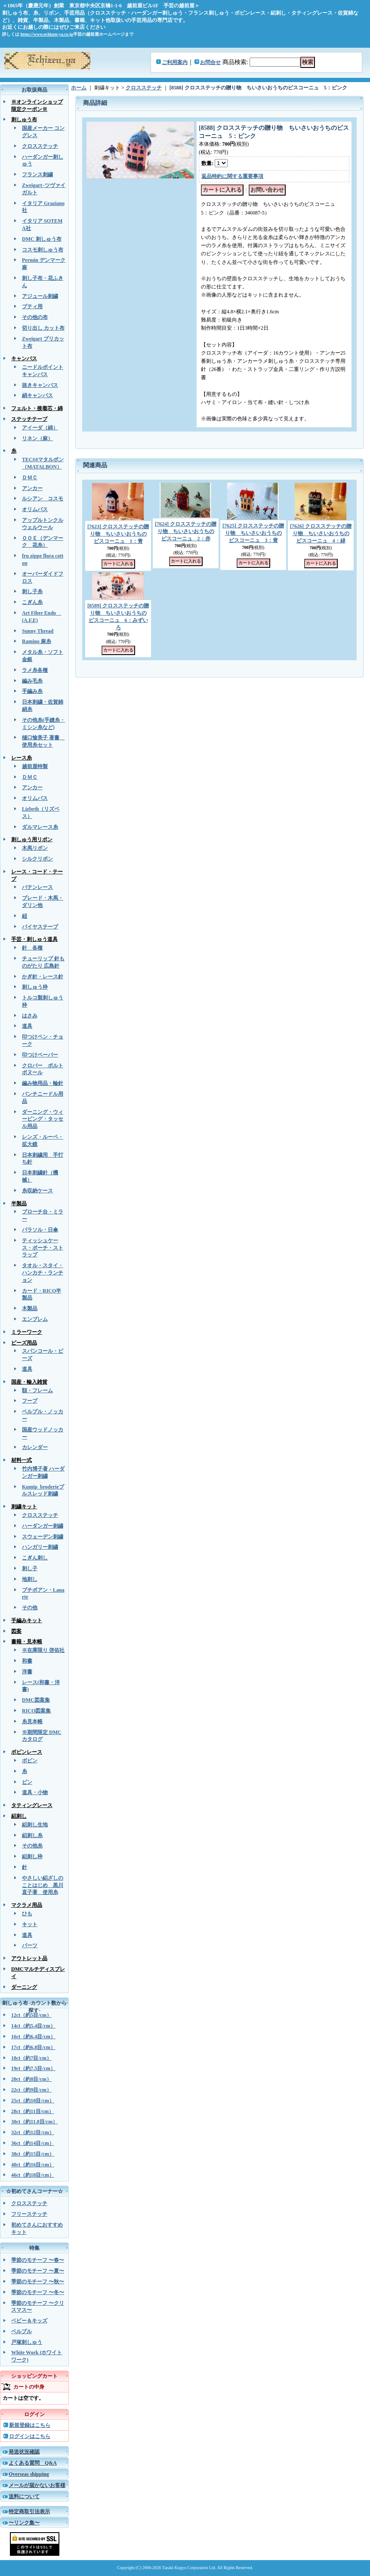 The height and width of the screenshot is (2576, 370). What do you see at coordinates (24, 2452) in the screenshot?
I see `発送状況確認` at bounding box center [24, 2452].